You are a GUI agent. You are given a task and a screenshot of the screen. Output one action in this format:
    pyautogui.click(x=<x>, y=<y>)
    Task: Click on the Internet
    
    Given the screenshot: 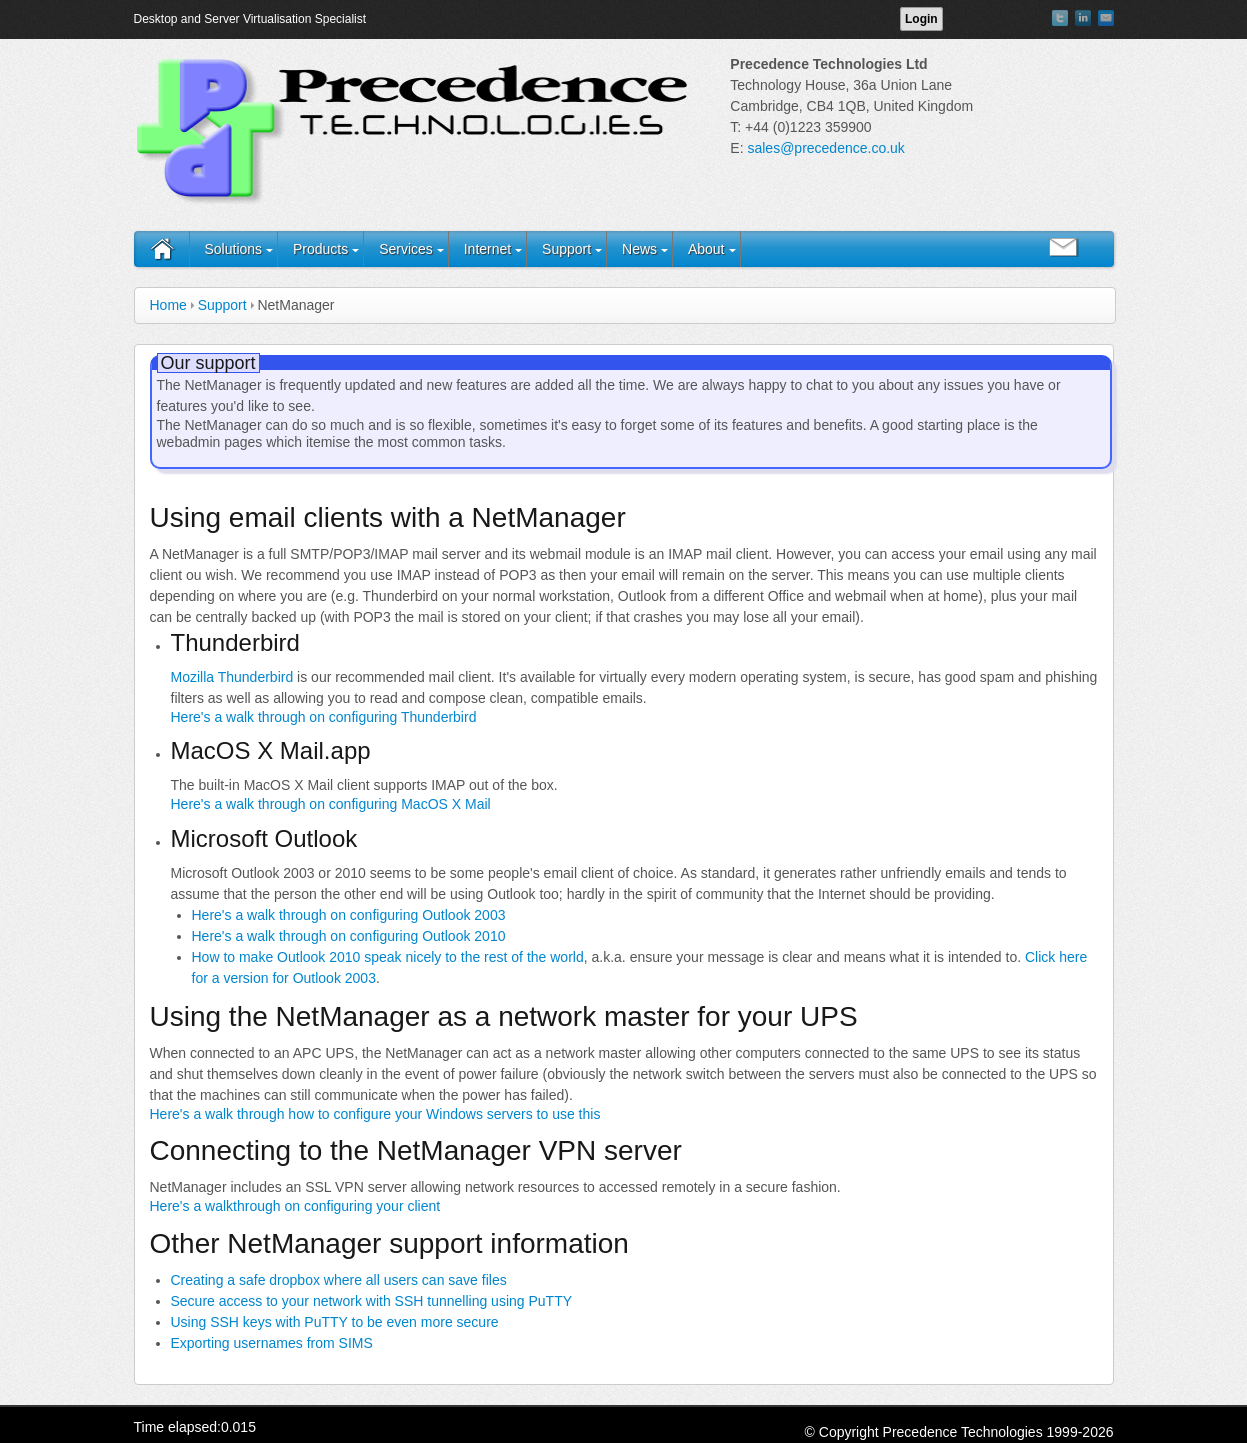 What is the action you would take?
    pyautogui.click(x=487, y=249)
    